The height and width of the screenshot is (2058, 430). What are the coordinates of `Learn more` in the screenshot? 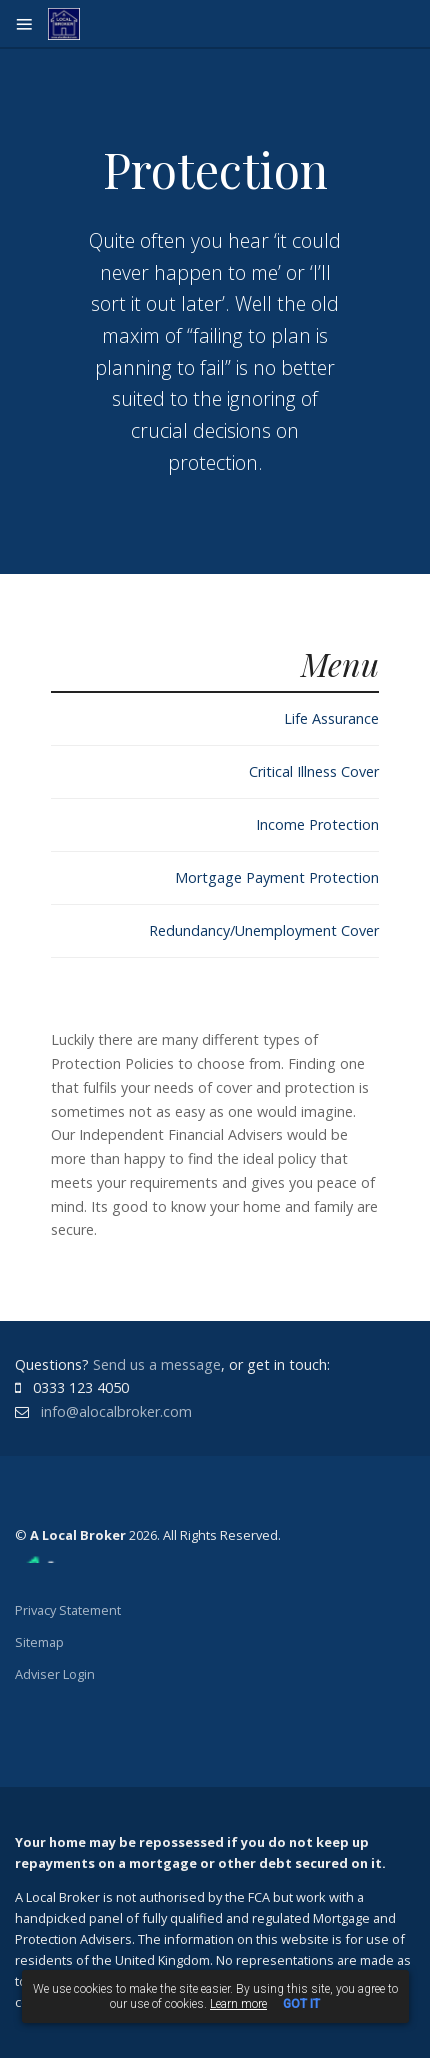 It's located at (238, 2004).